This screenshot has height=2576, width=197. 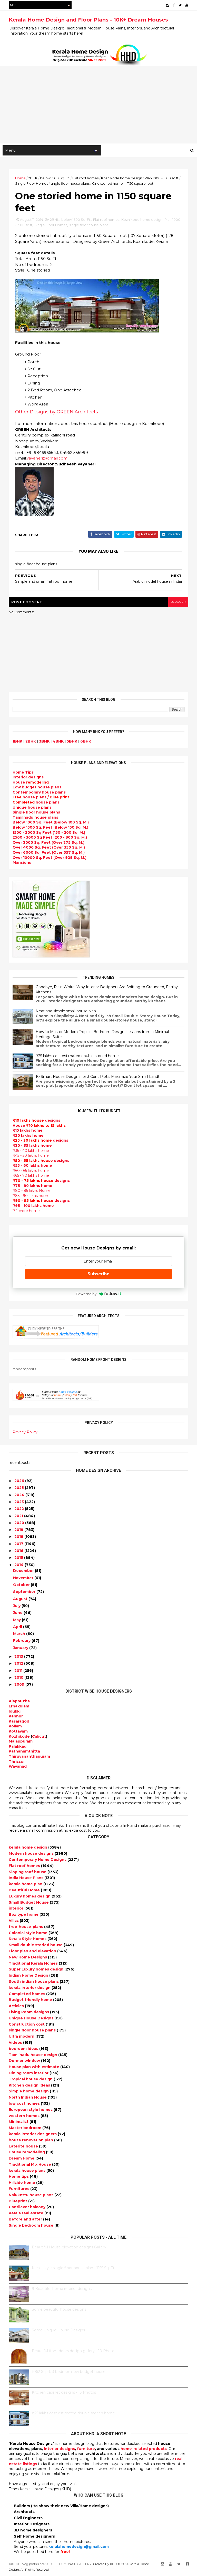 I want to click on ₹55 - 60 lakhs home, so click(x=32, y=1165).